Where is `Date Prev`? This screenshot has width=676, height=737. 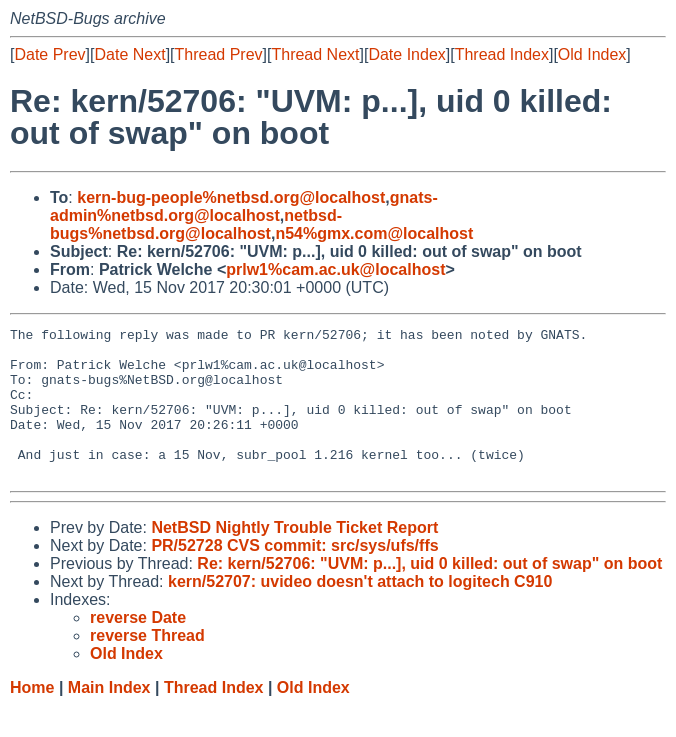 Date Prev is located at coordinates (49, 54).